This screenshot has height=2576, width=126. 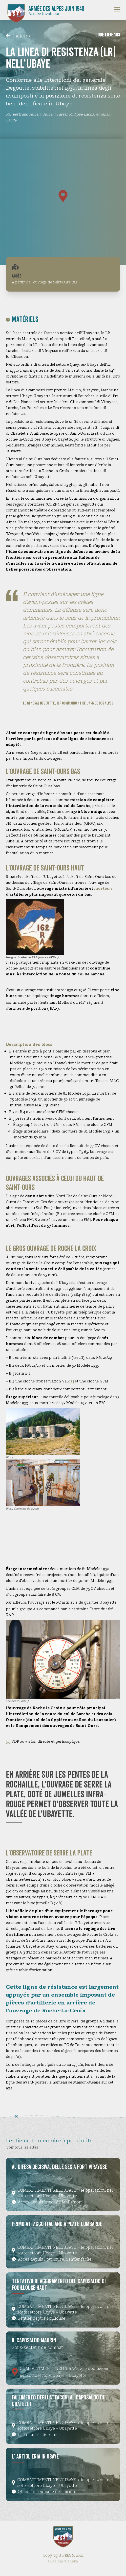 What do you see at coordinates (22, 319) in the screenshot?
I see `Matériels` at bounding box center [22, 319].